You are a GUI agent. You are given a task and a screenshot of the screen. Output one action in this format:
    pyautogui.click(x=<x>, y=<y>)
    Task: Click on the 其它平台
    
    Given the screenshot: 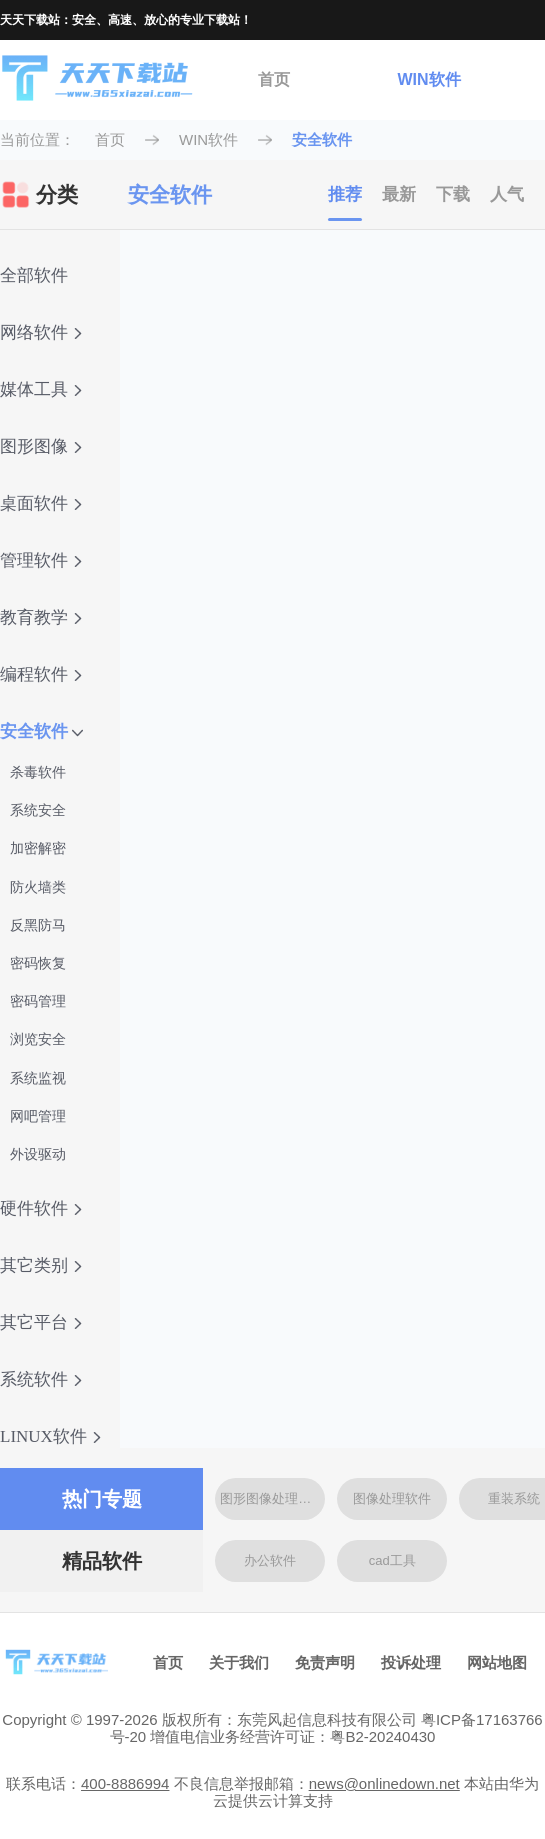 What is the action you would take?
    pyautogui.click(x=41, y=1322)
    